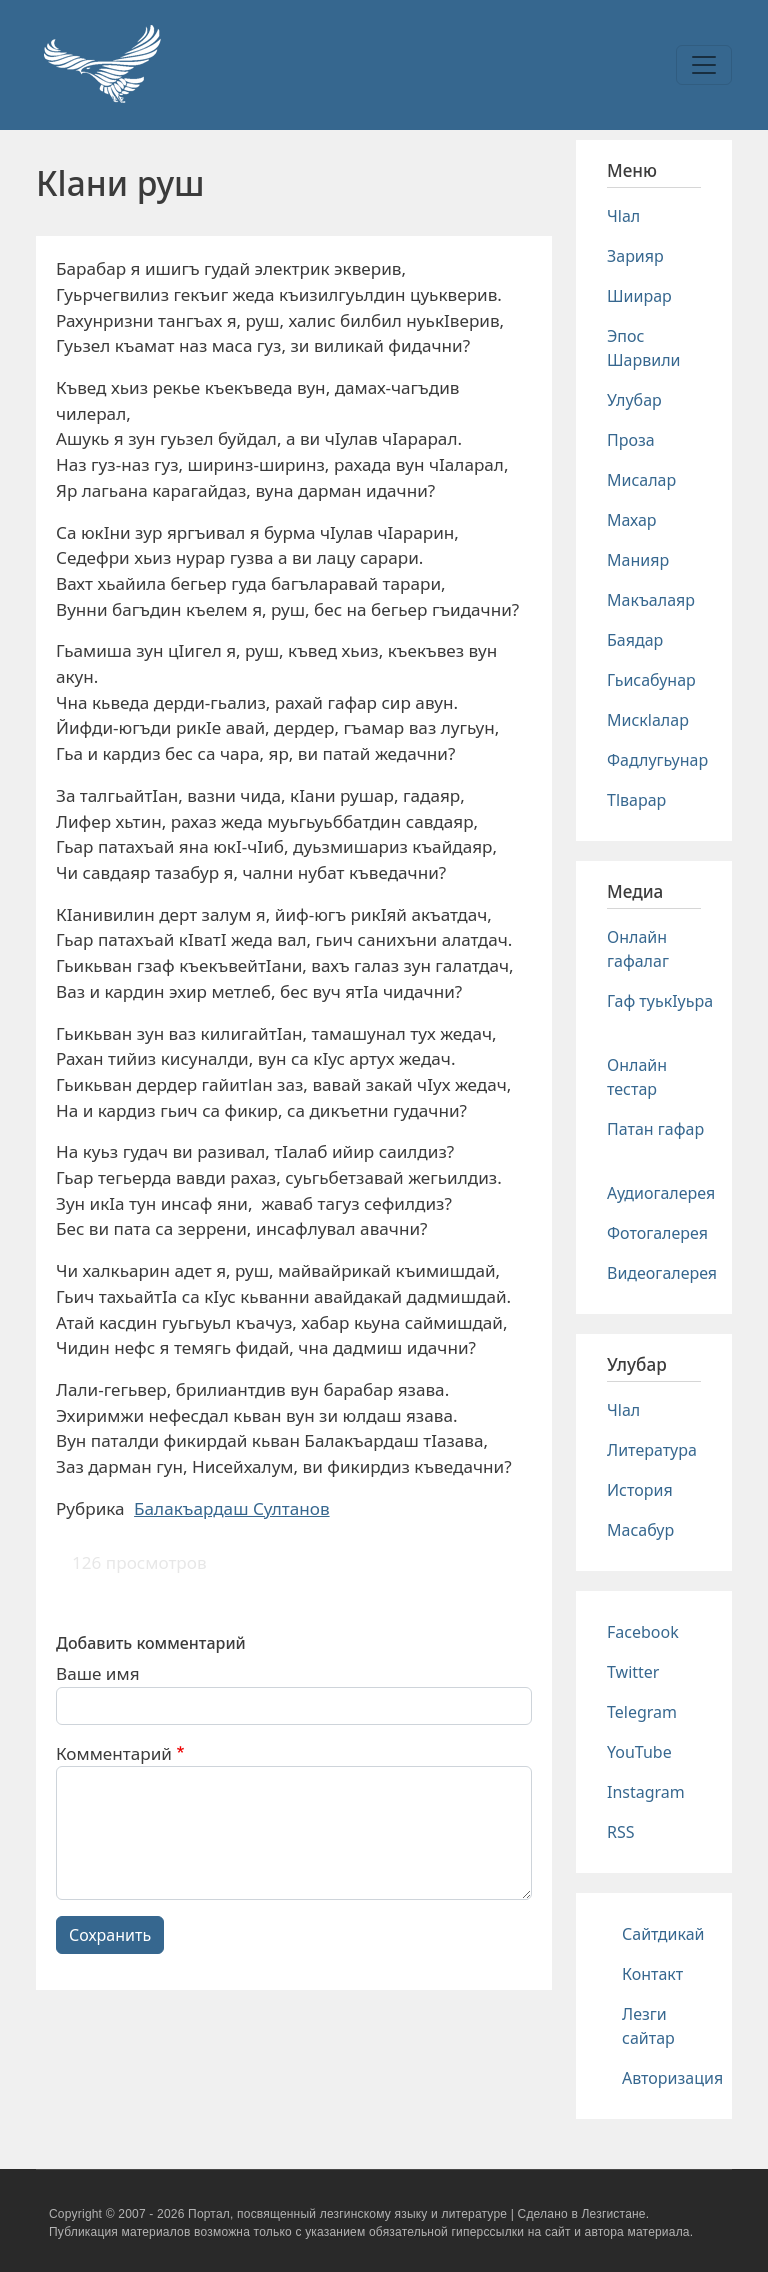 This screenshot has height=2272, width=768. What do you see at coordinates (648, 720) in the screenshot?
I see `Мискlалар` at bounding box center [648, 720].